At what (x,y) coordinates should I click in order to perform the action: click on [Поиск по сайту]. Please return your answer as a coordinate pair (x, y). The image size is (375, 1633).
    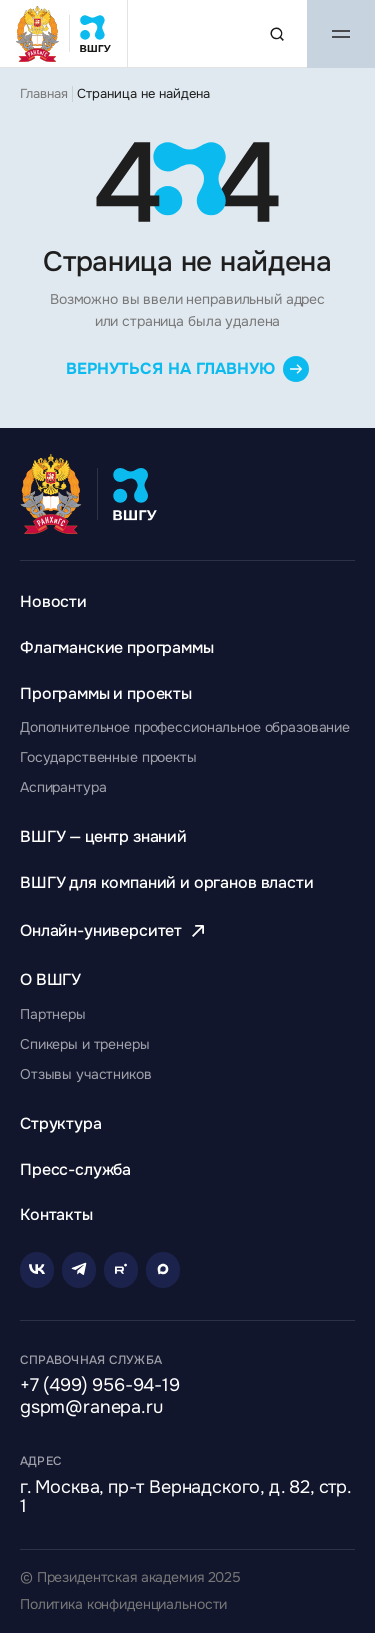
    Looking at the image, I should click on (277, 34).